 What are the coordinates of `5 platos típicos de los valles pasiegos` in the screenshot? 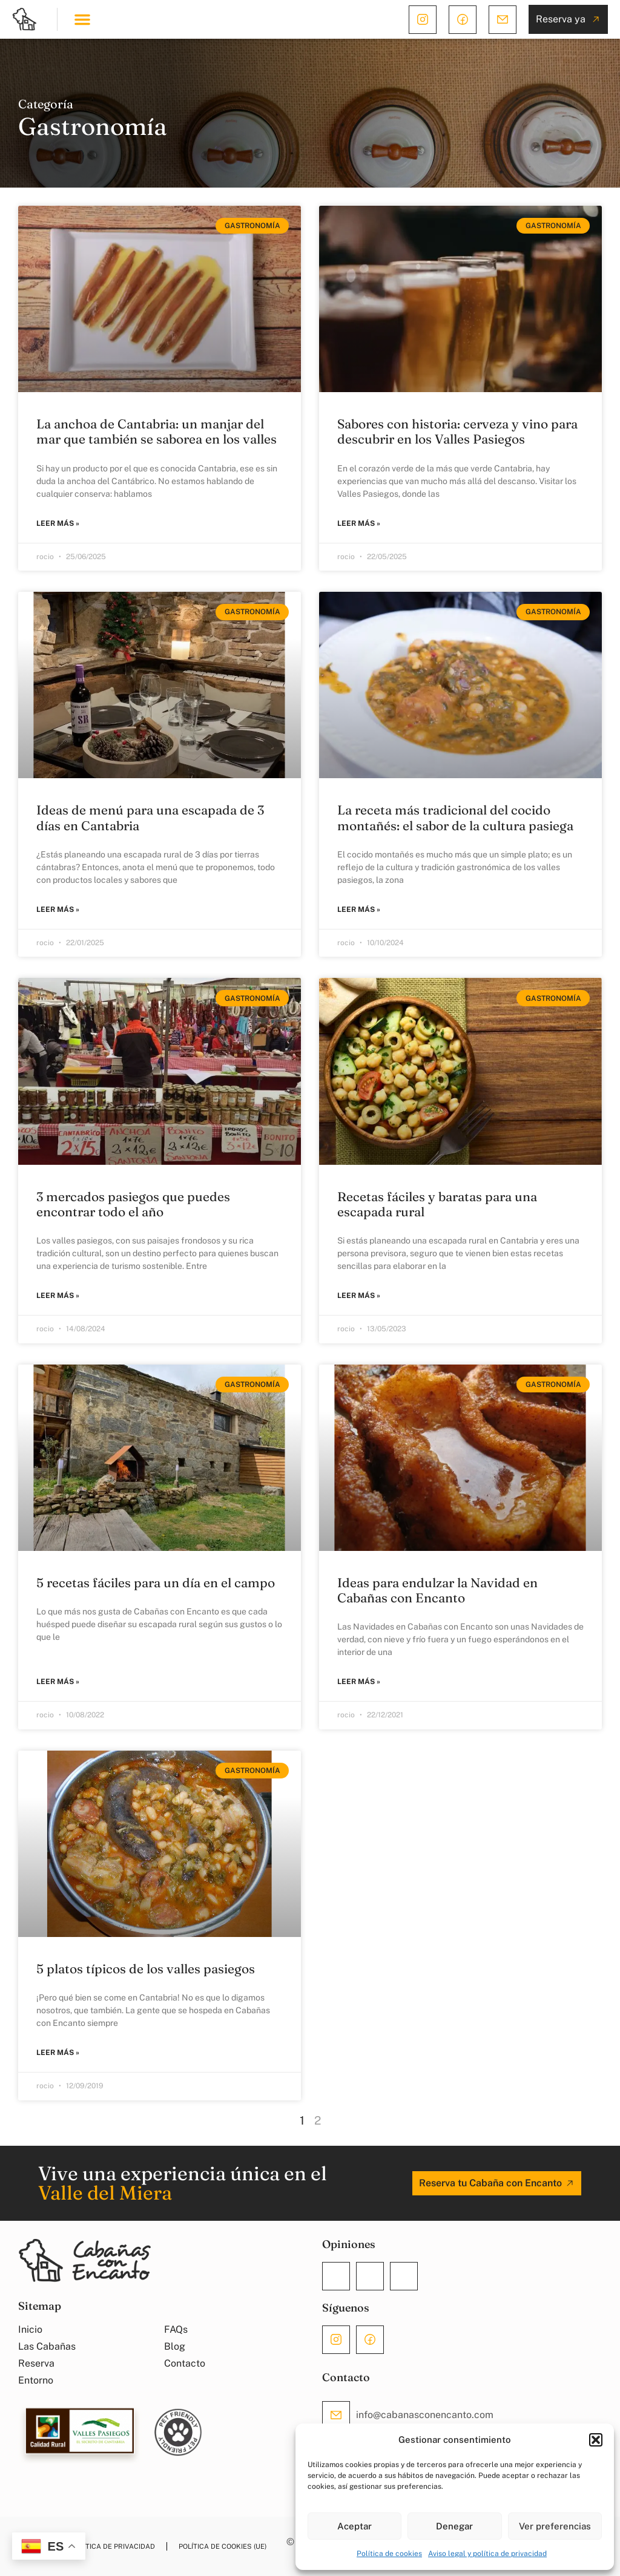 It's located at (145, 1968).